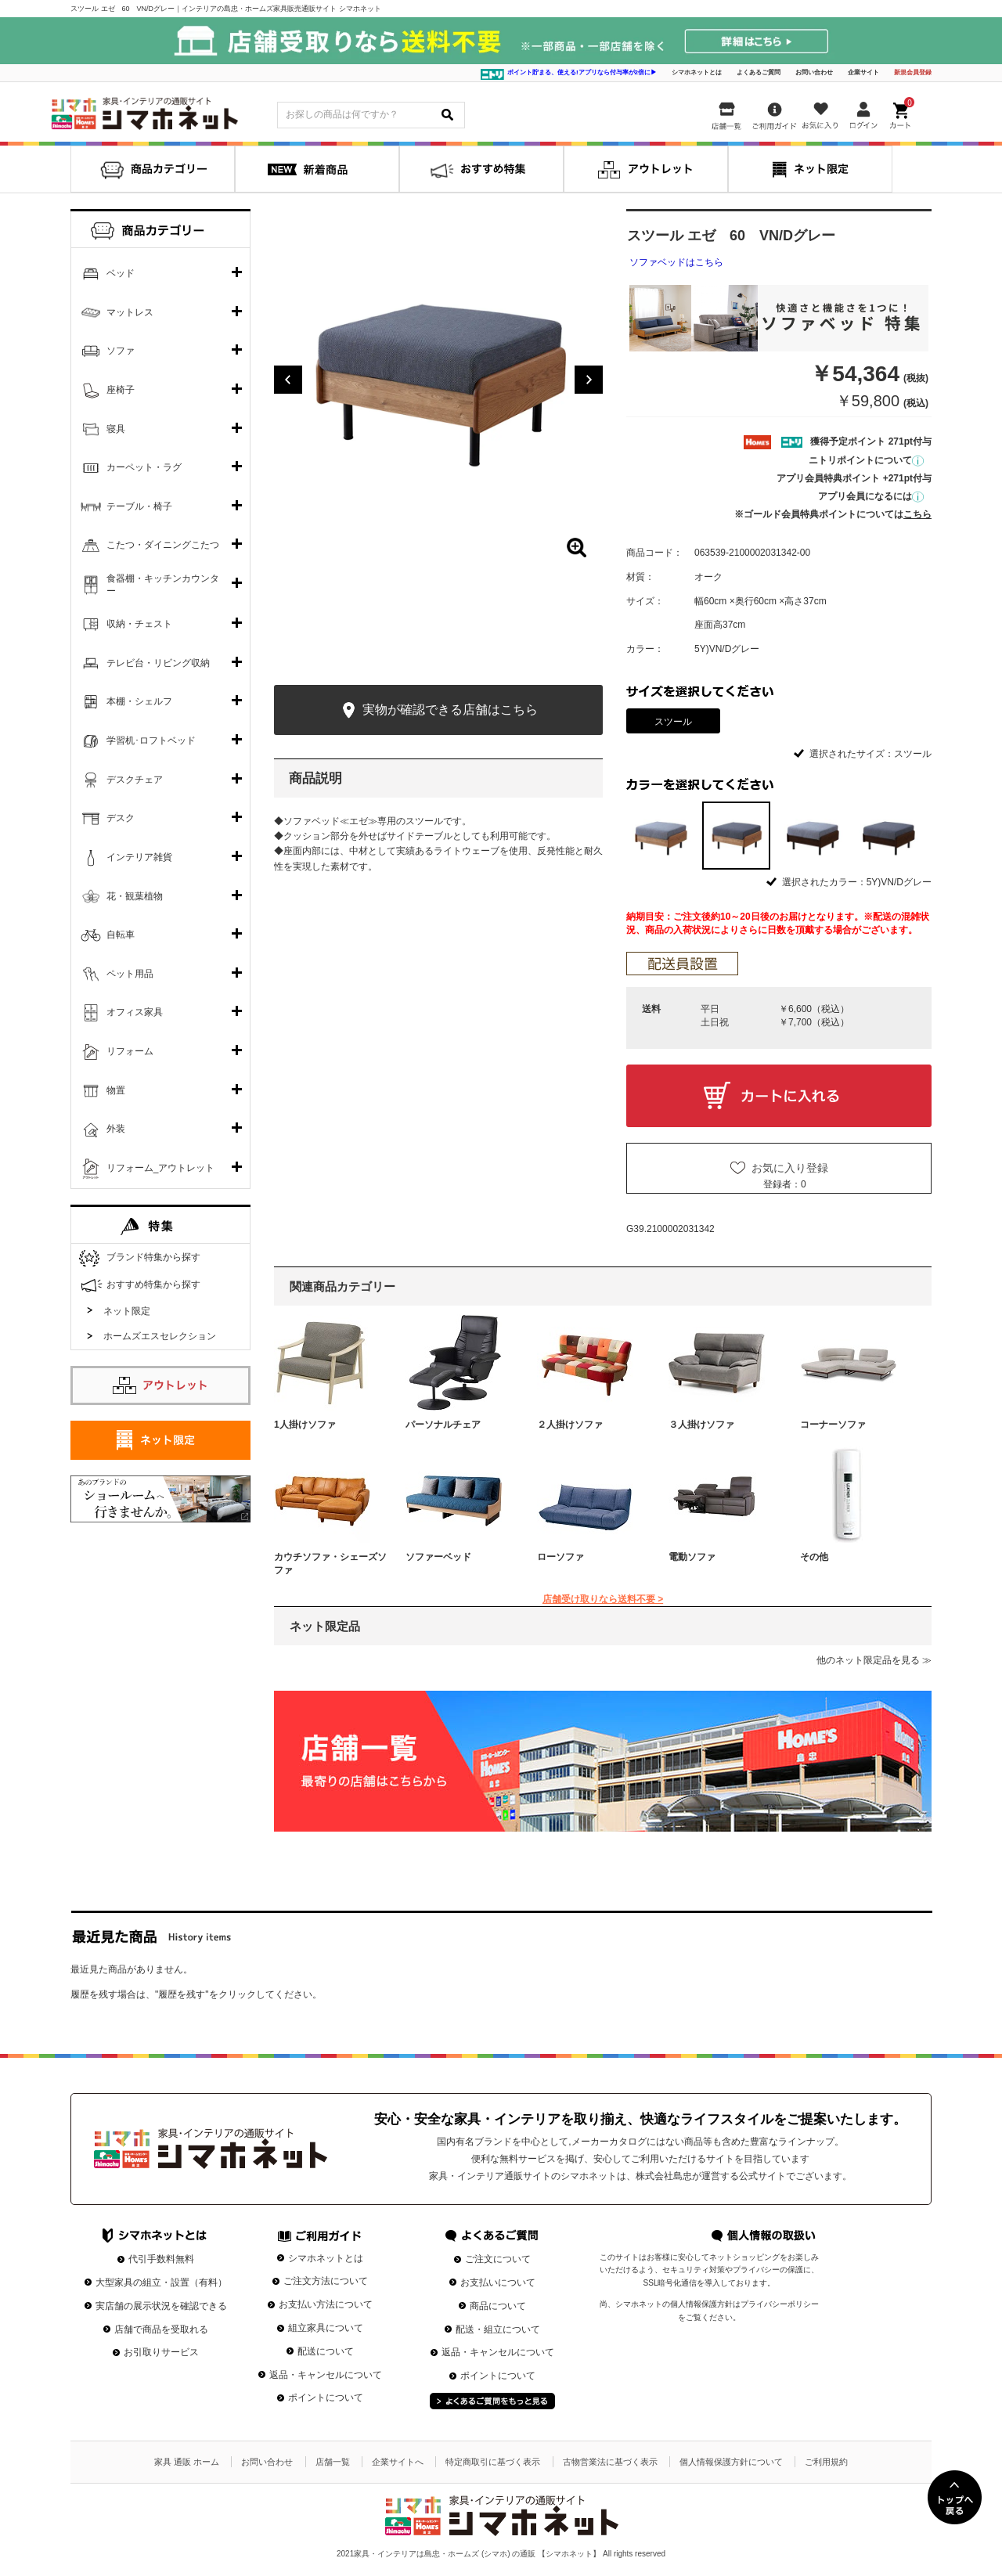  What do you see at coordinates (115, 1090) in the screenshot?
I see `物置` at bounding box center [115, 1090].